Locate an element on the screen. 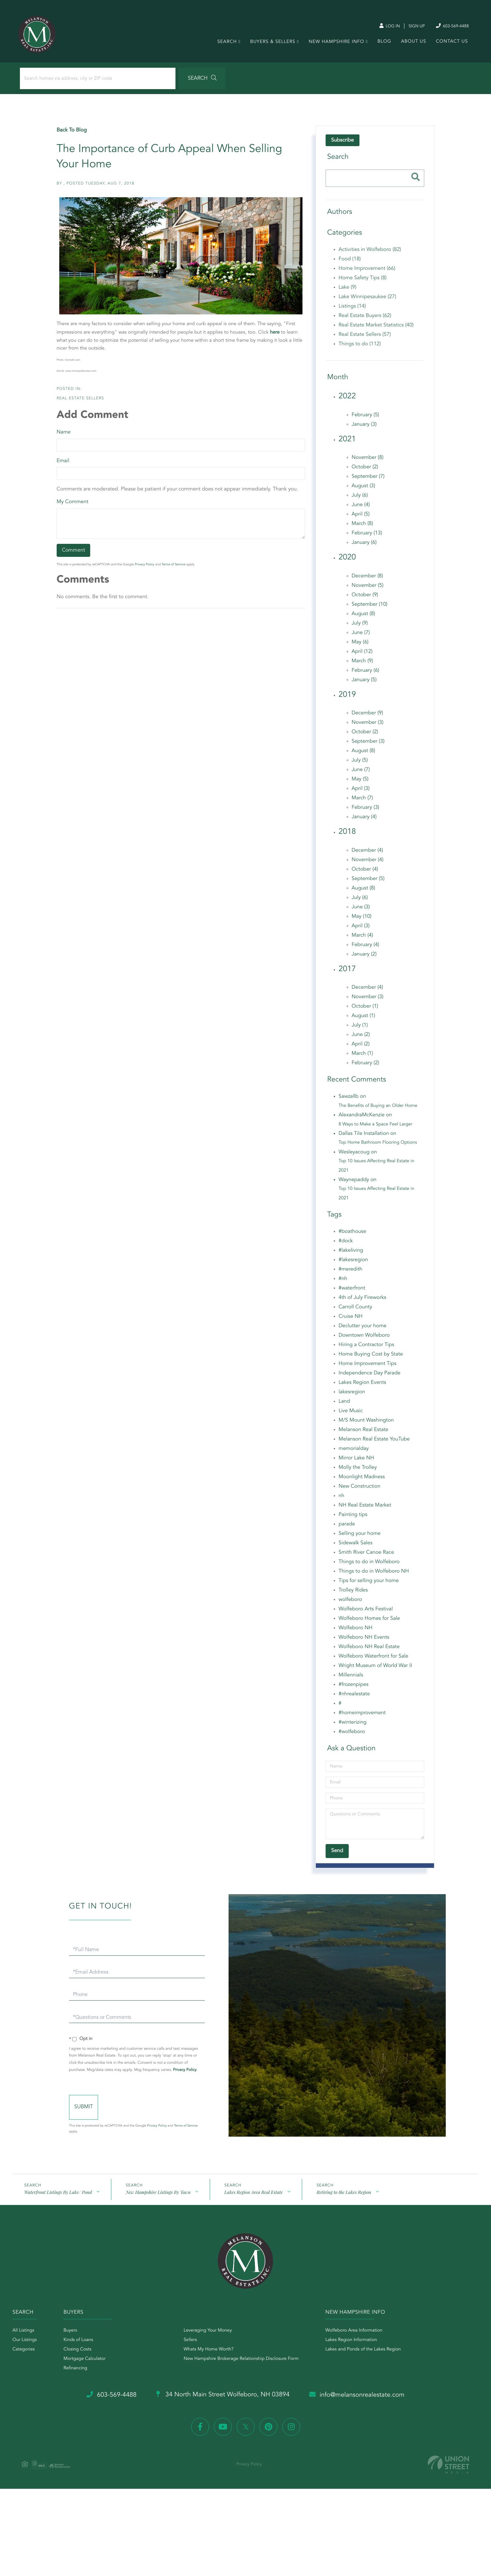 The width and height of the screenshot is (491, 2576). My Comment is located at coordinates (73, 505).